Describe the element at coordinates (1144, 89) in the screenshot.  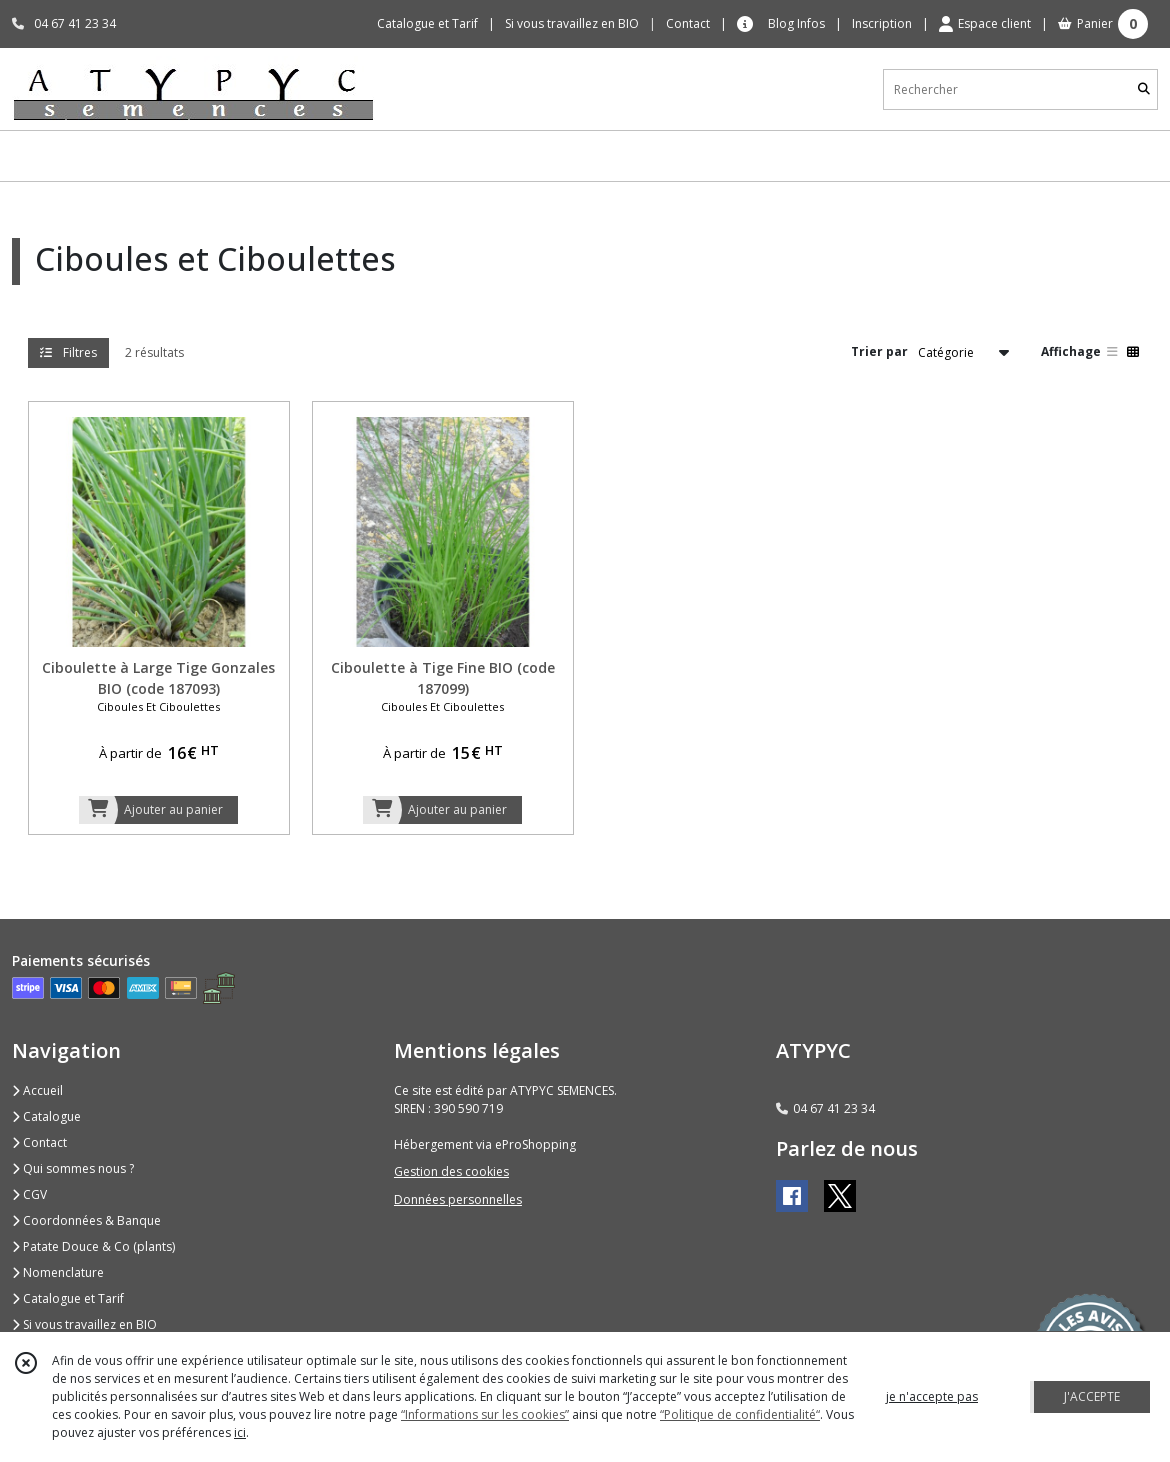
I see `[Rechercher]` at that location.